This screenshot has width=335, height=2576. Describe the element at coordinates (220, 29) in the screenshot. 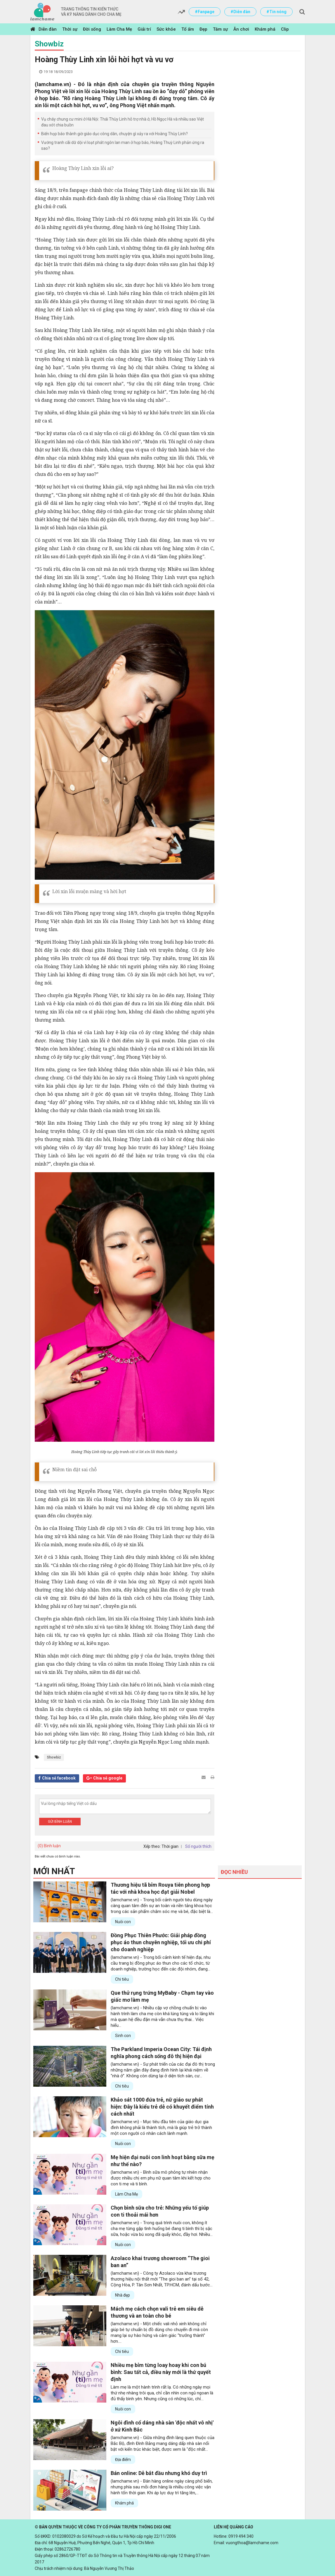

I see `Tâm sự` at that location.